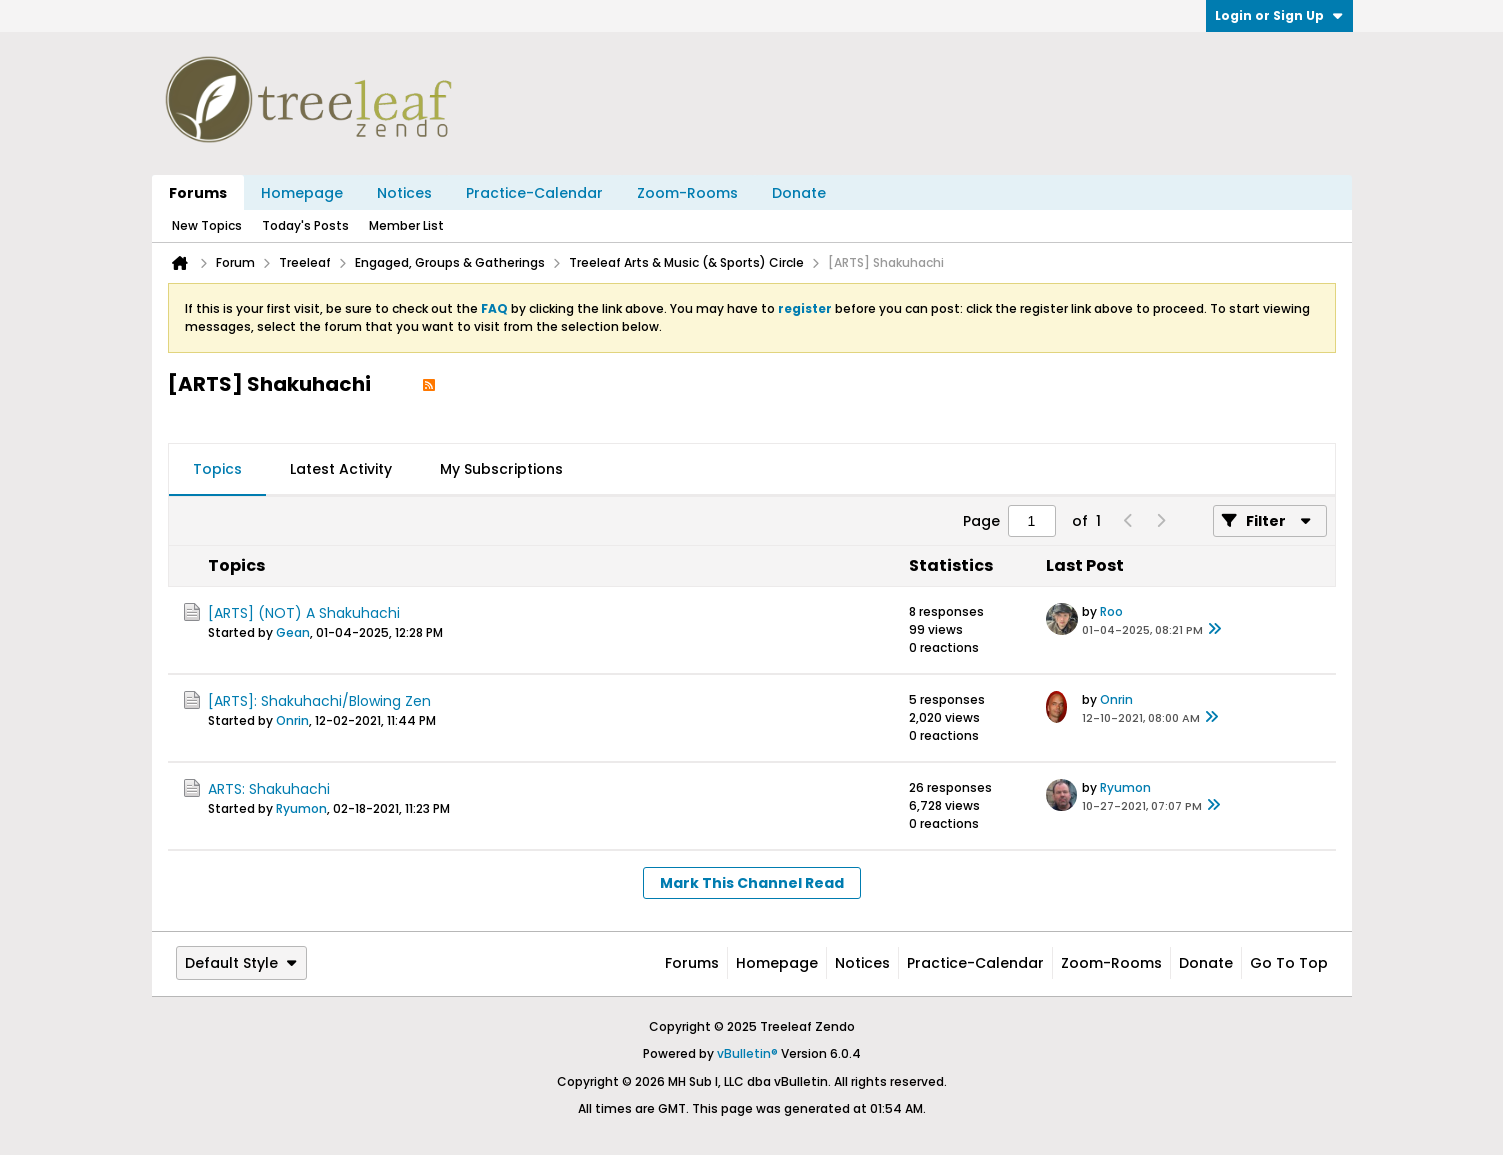 This screenshot has height=1155, width=1503. What do you see at coordinates (217, 470) in the screenshot?
I see `[tab]` at bounding box center [217, 470].